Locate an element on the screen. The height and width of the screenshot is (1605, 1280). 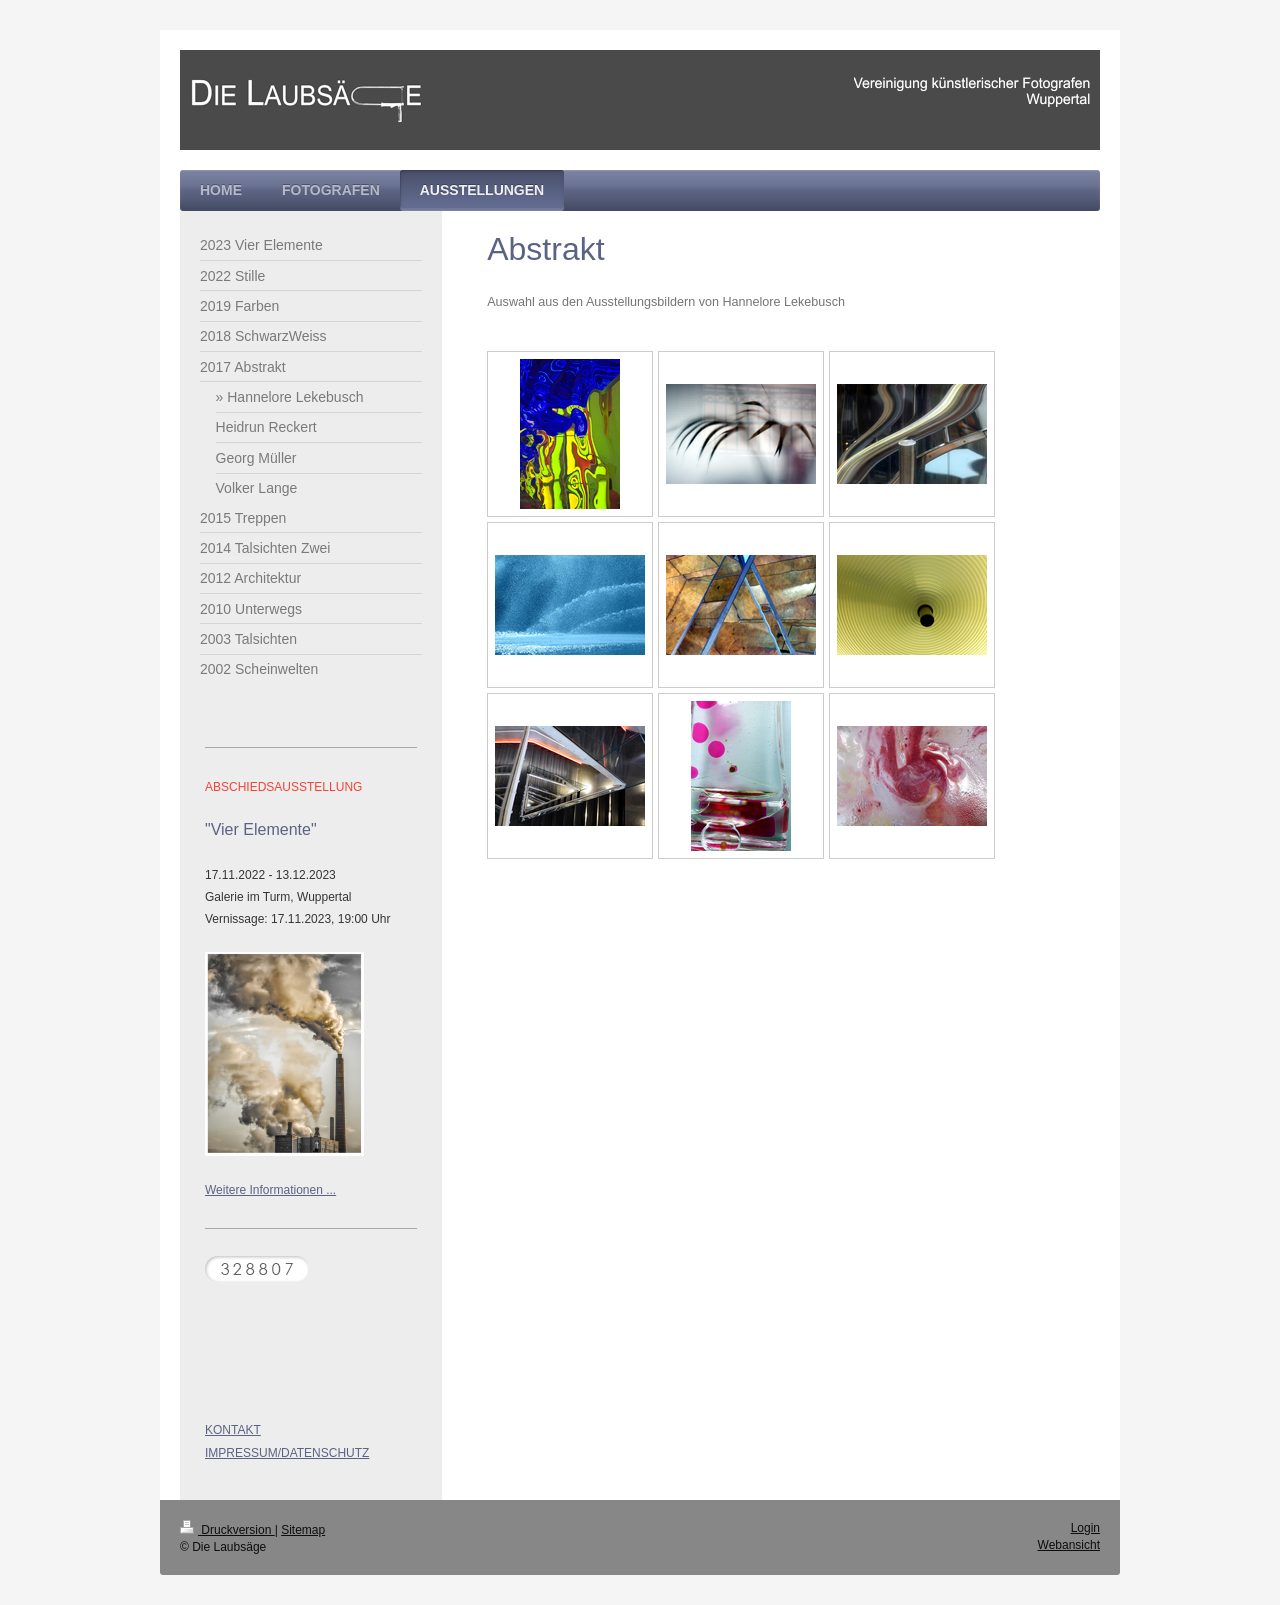
KONTAKT is located at coordinates (233, 1430).